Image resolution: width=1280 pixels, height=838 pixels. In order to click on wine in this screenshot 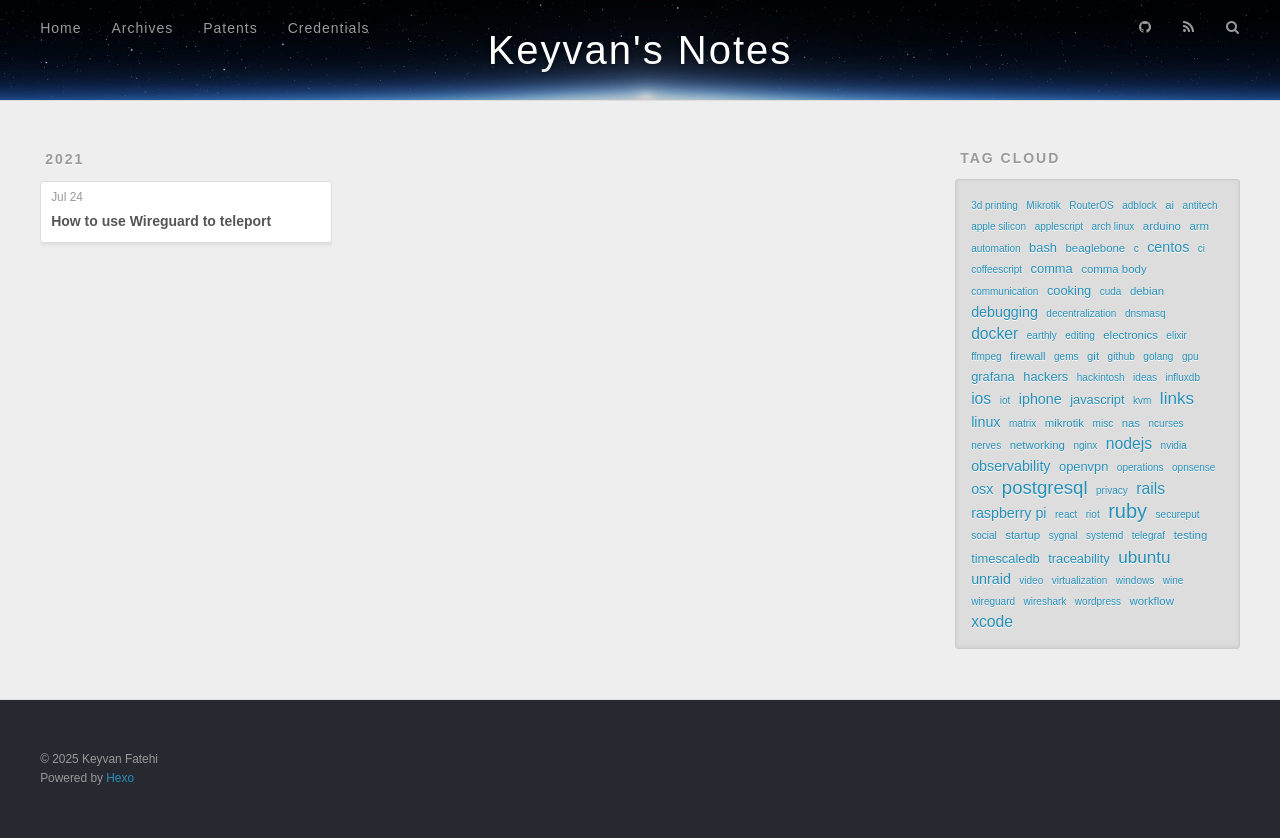, I will do `click(1173, 580)`.